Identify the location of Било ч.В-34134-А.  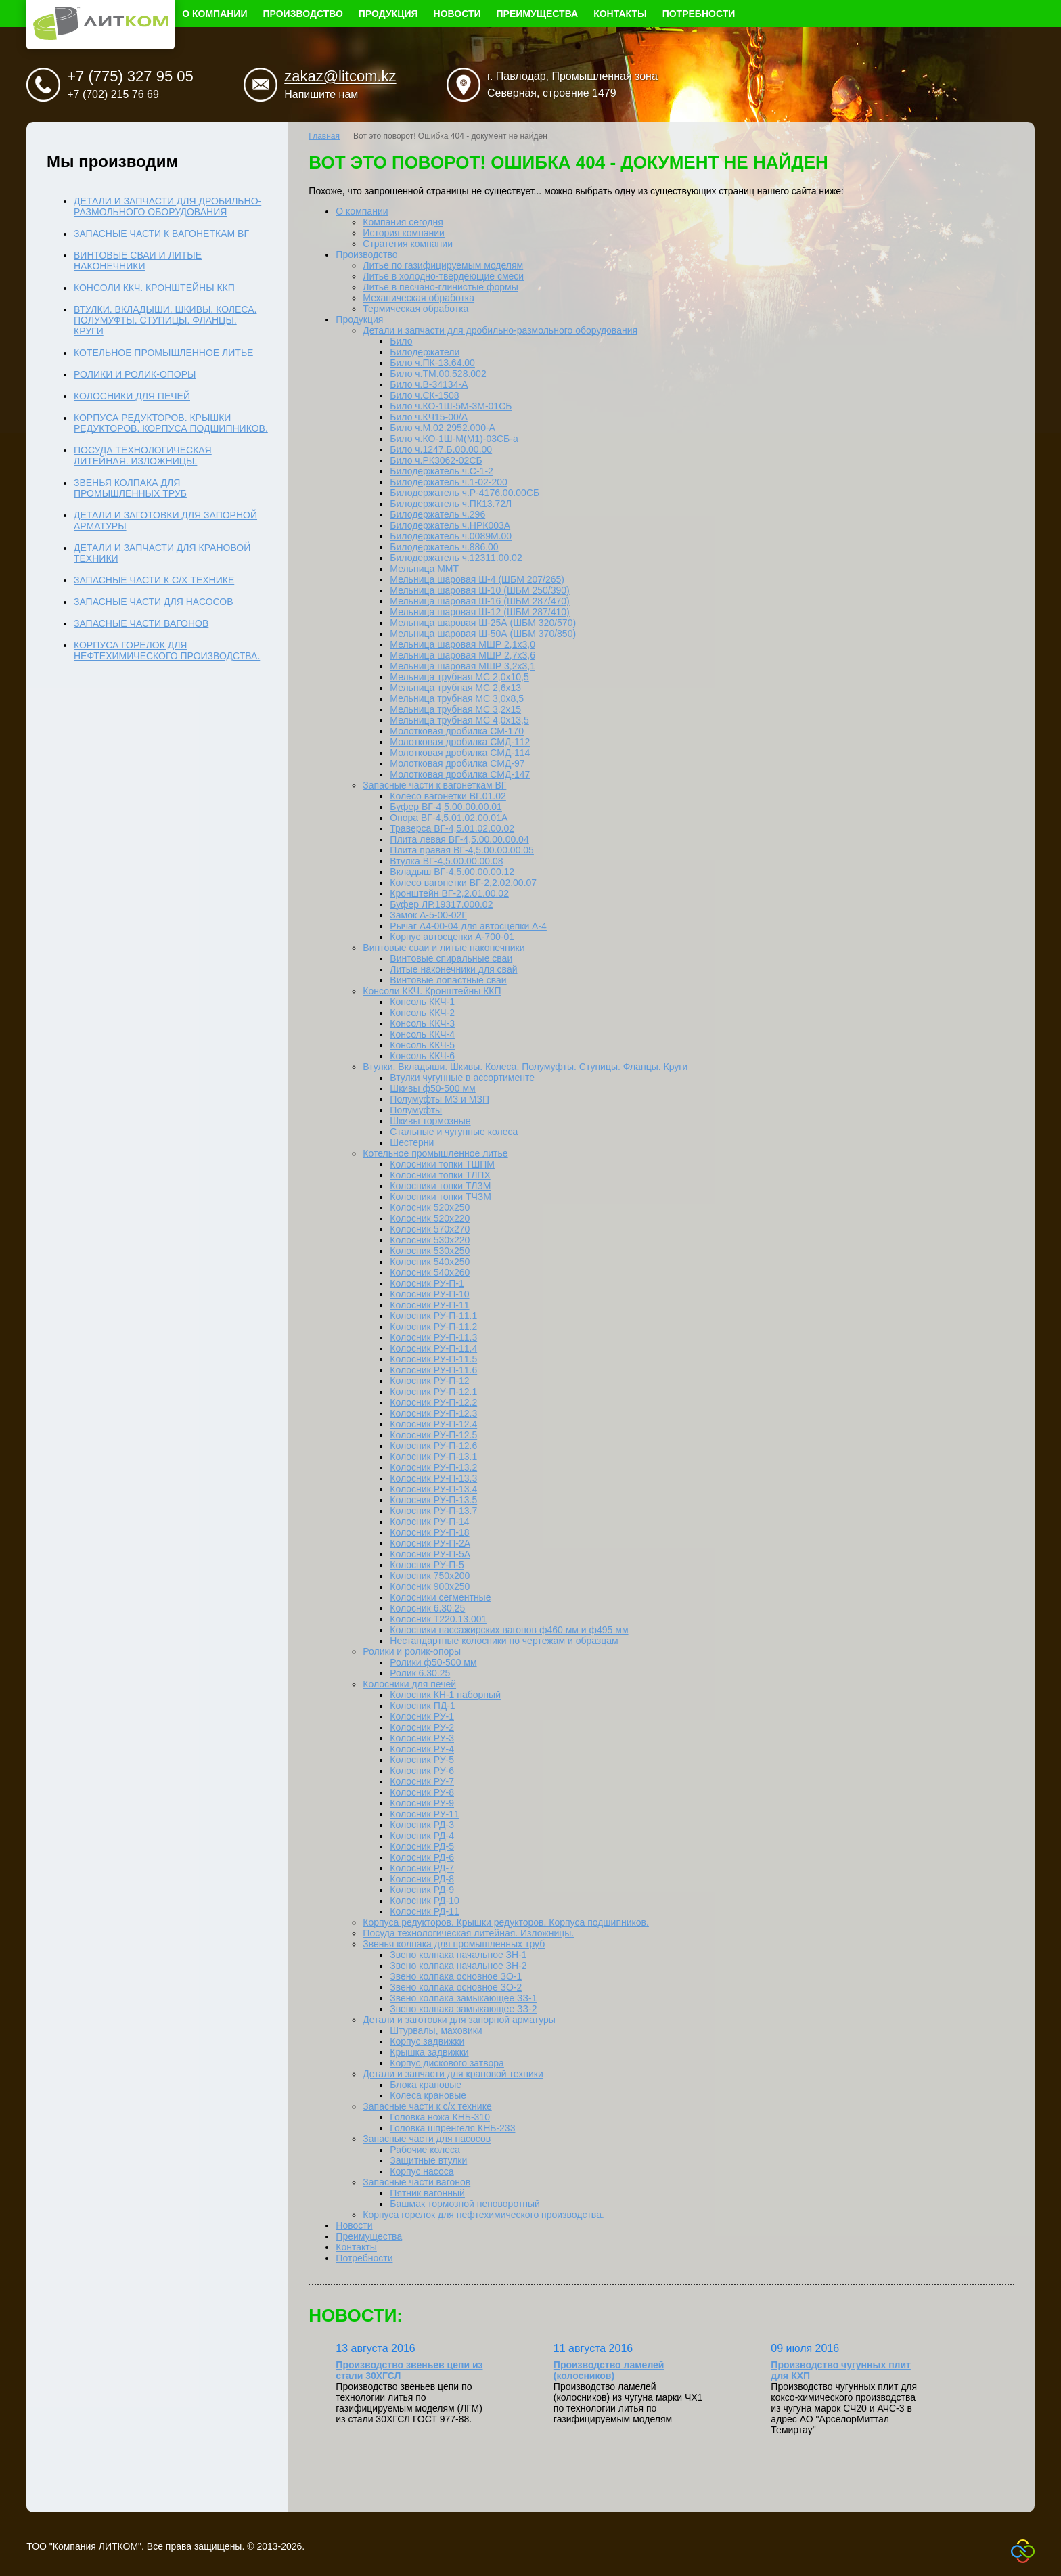
(429, 384).